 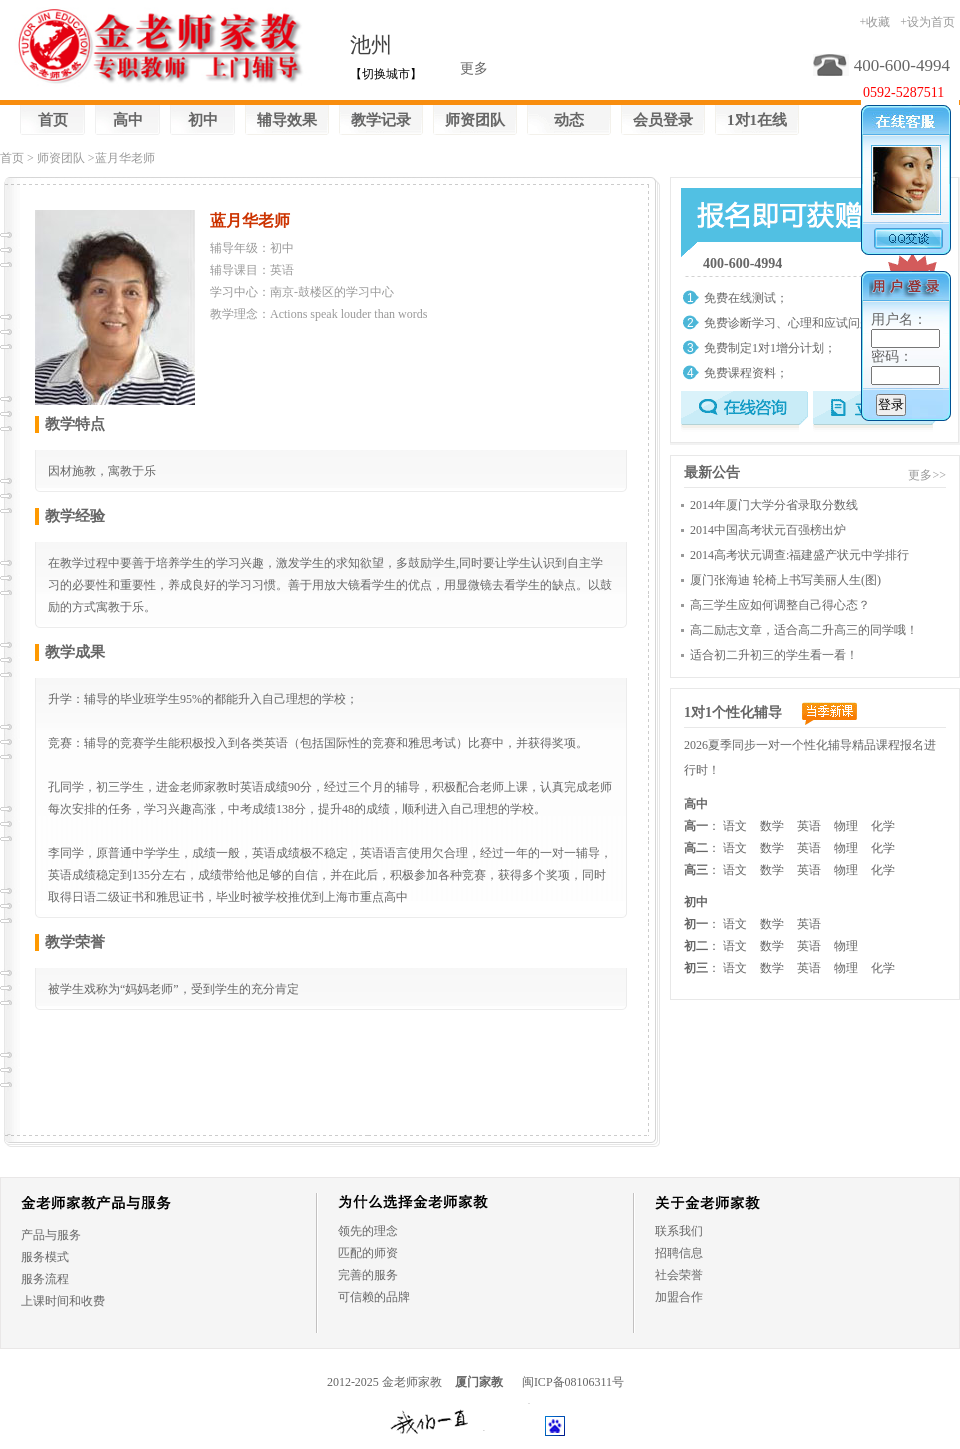 What do you see at coordinates (45, 1257) in the screenshot?
I see `服务模式` at bounding box center [45, 1257].